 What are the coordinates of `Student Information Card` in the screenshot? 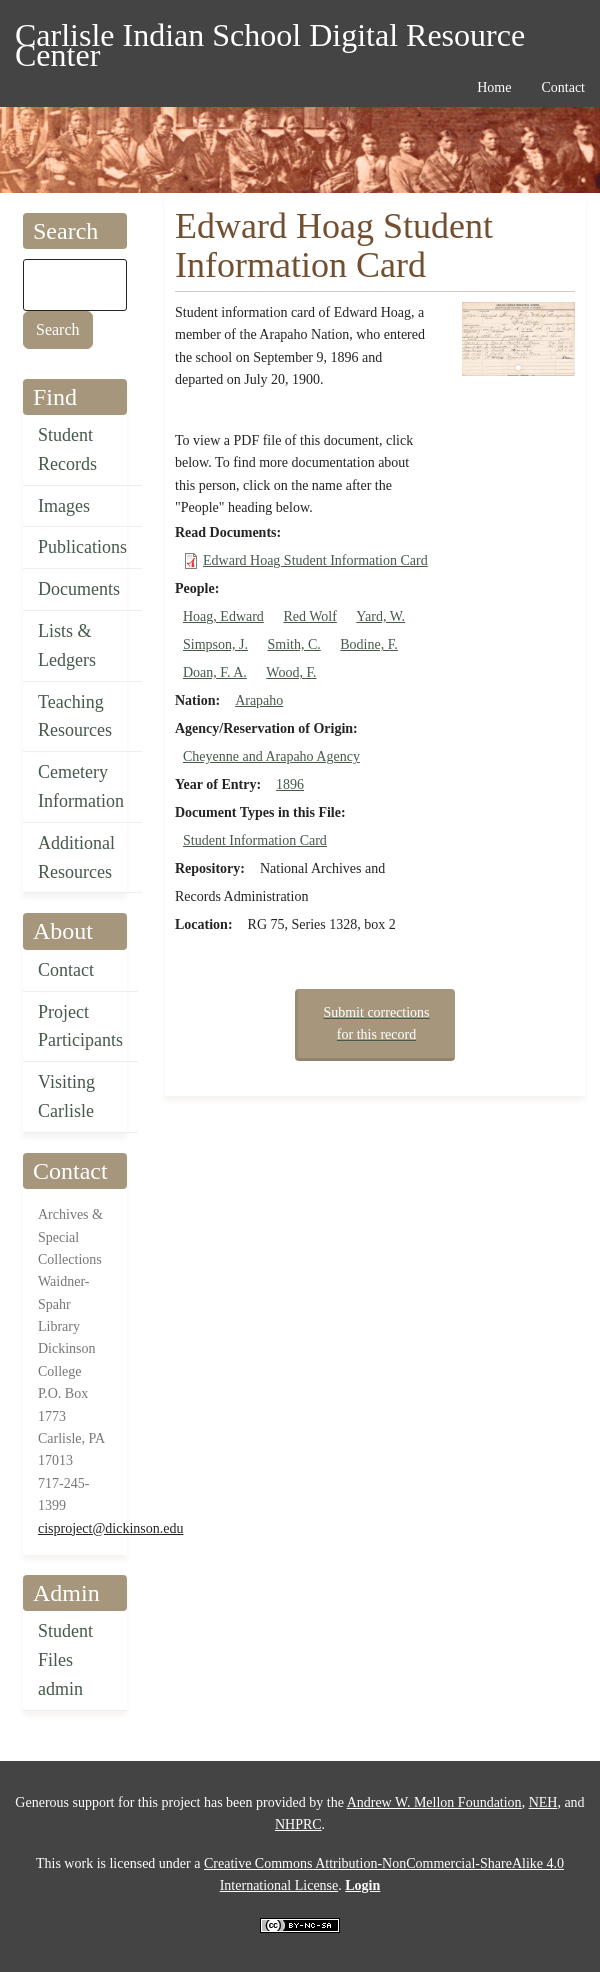 It's located at (255, 840).